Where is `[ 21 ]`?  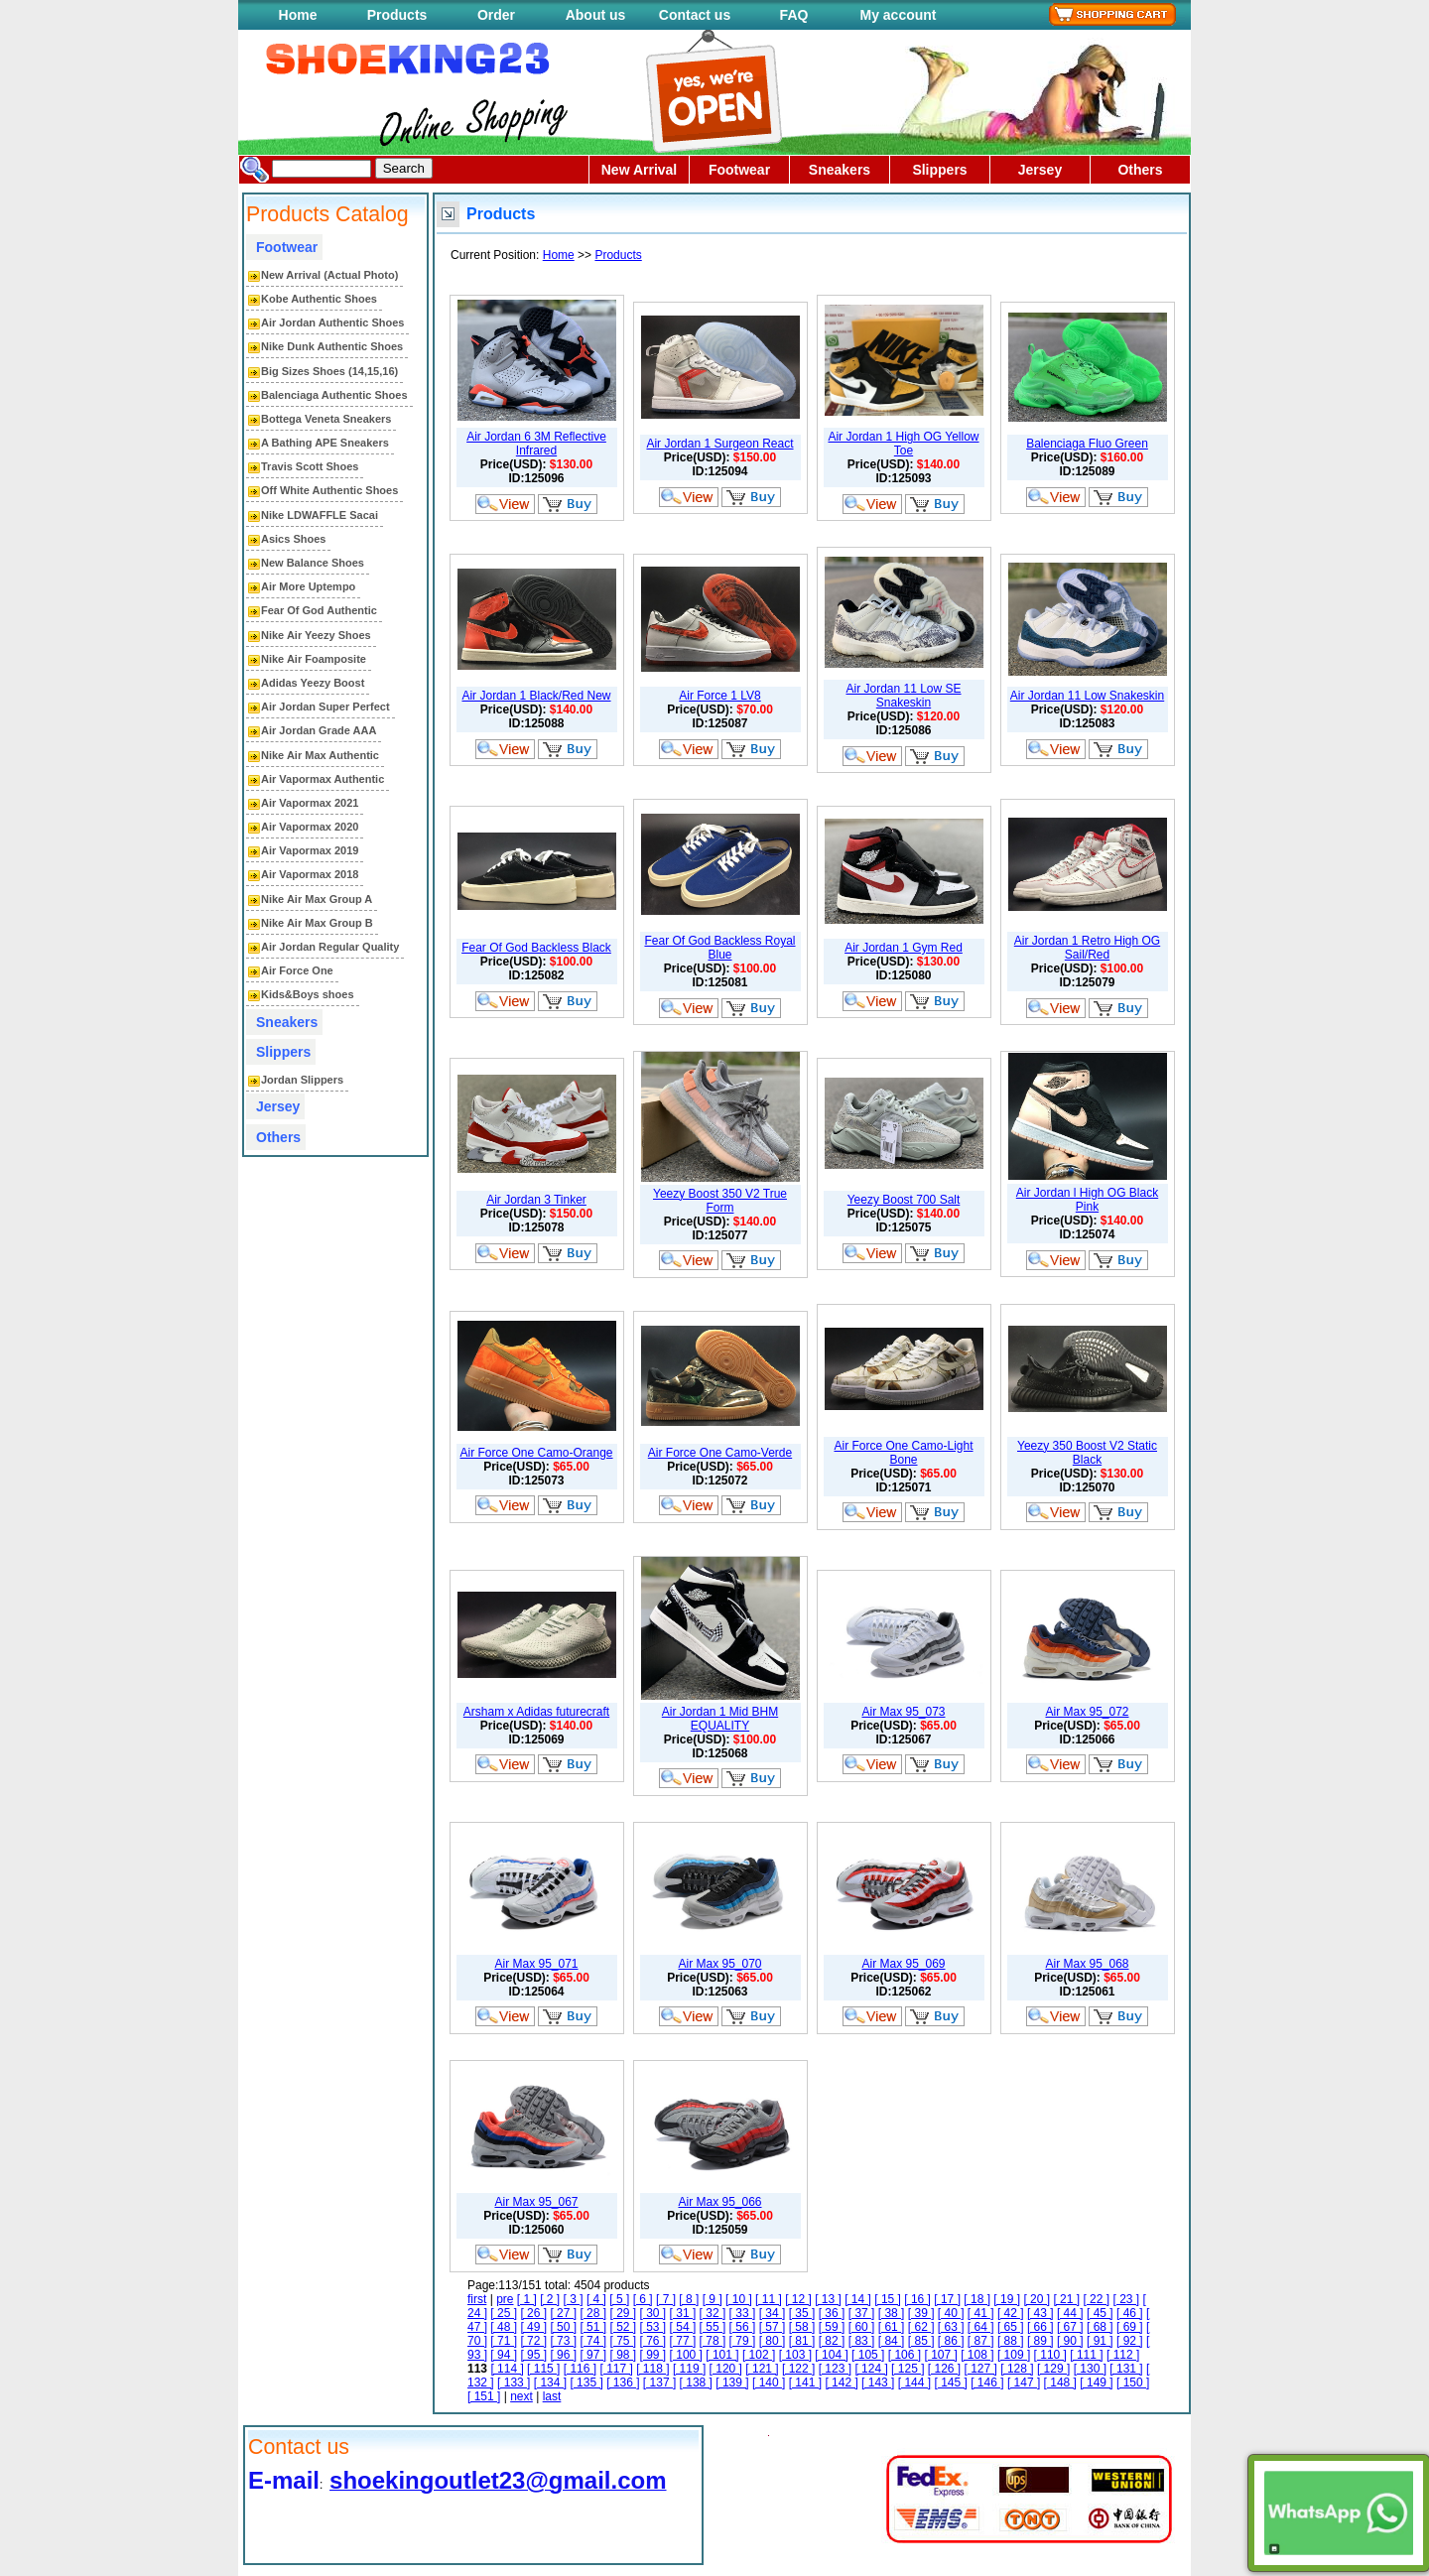
[ 21 ] is located at coordinates (1066, 2299).